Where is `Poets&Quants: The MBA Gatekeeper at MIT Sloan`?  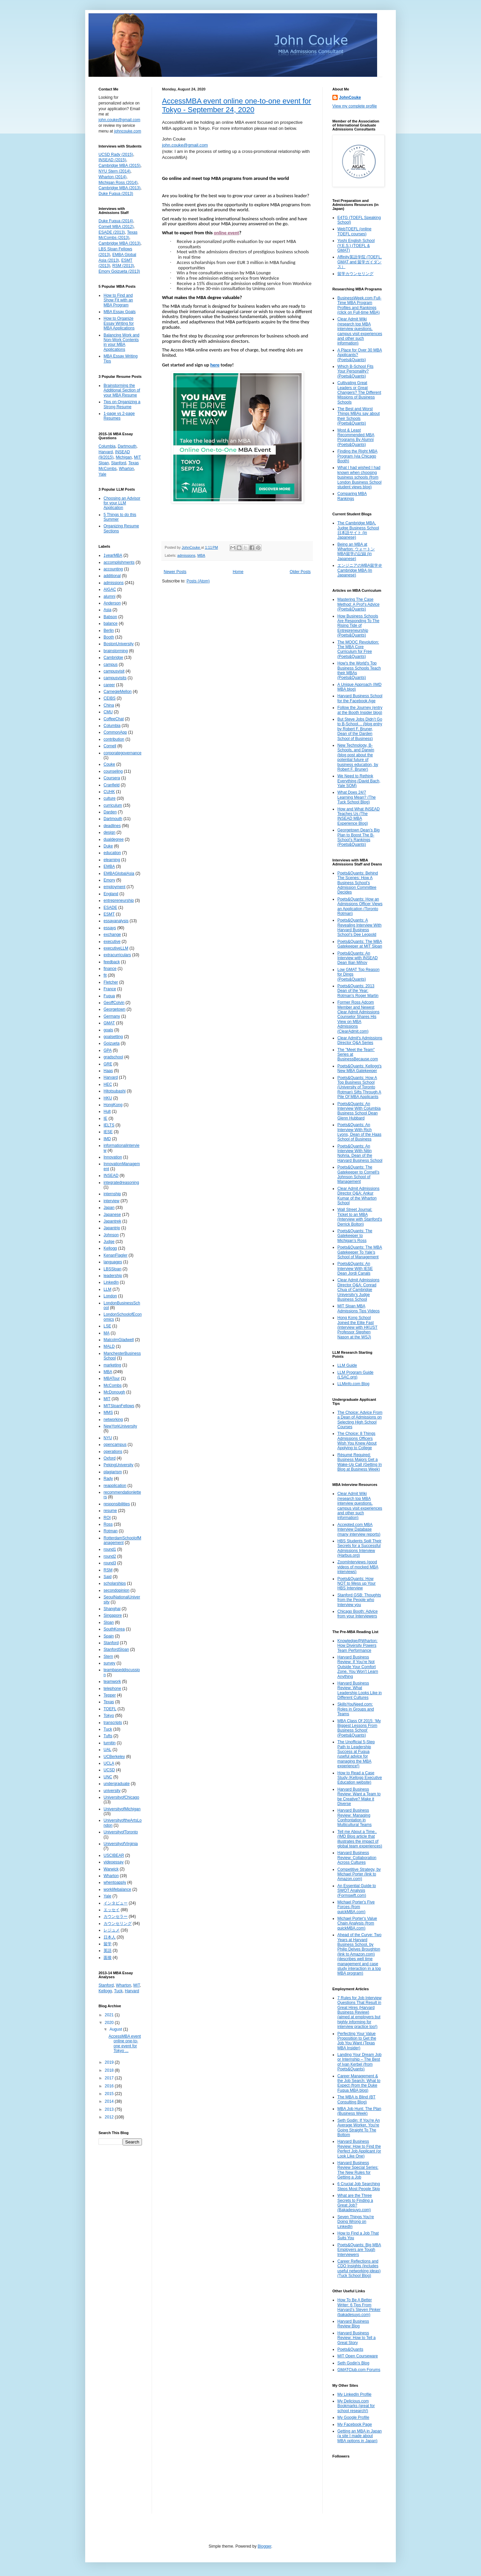
Poets&Quants: The MBA Gatekeeper at MIT Sloan is located at coordinates (359, 944).